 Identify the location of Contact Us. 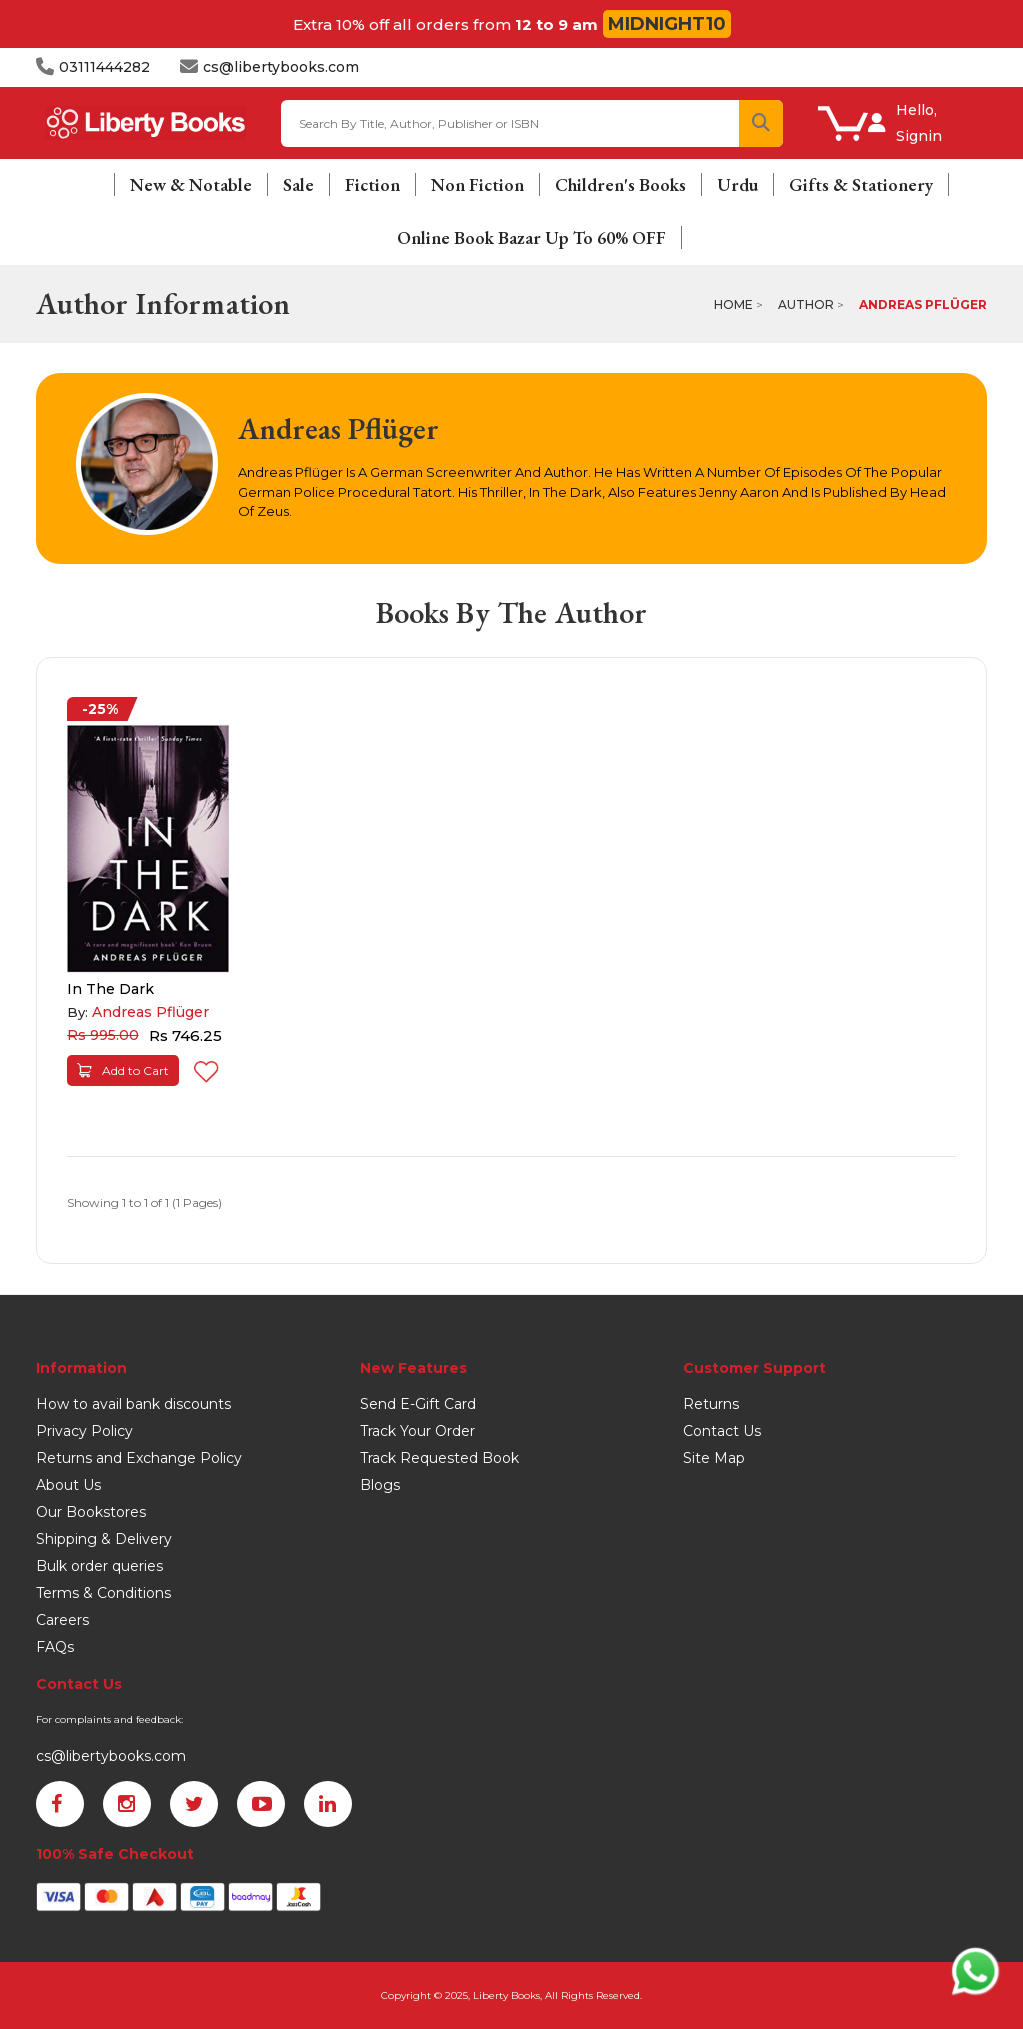
(722, 1431).